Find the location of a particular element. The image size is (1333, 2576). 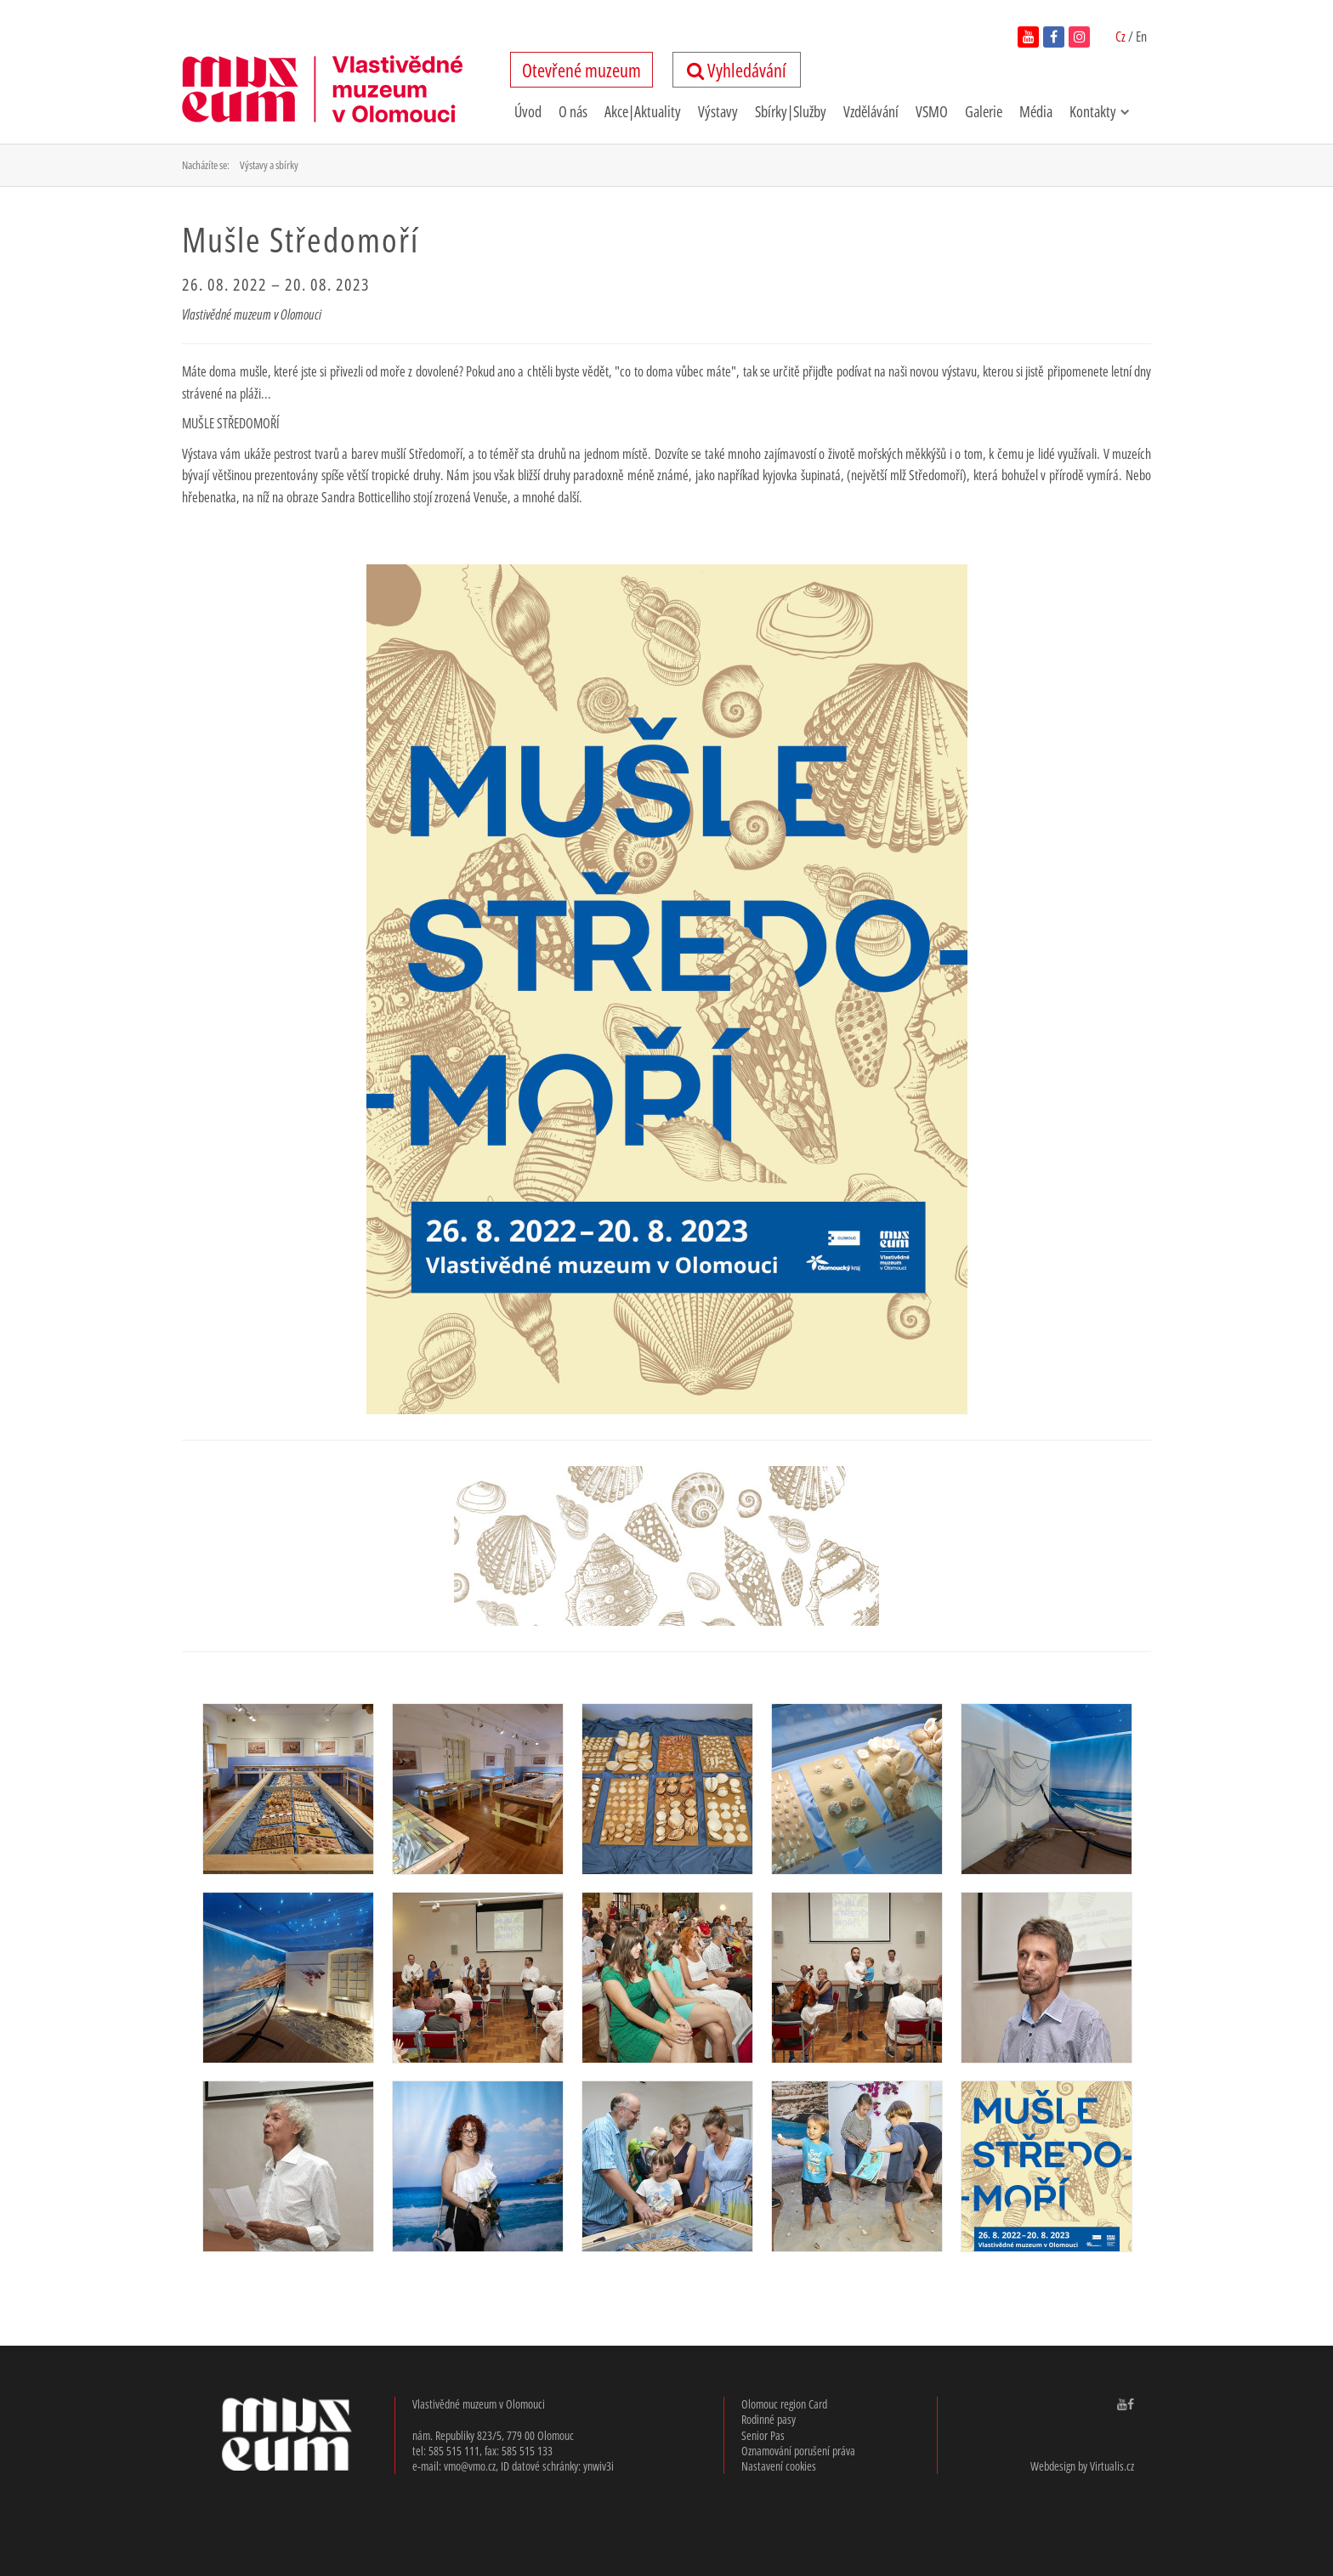

tevřené uzeum is located at coordinates (581, 69).